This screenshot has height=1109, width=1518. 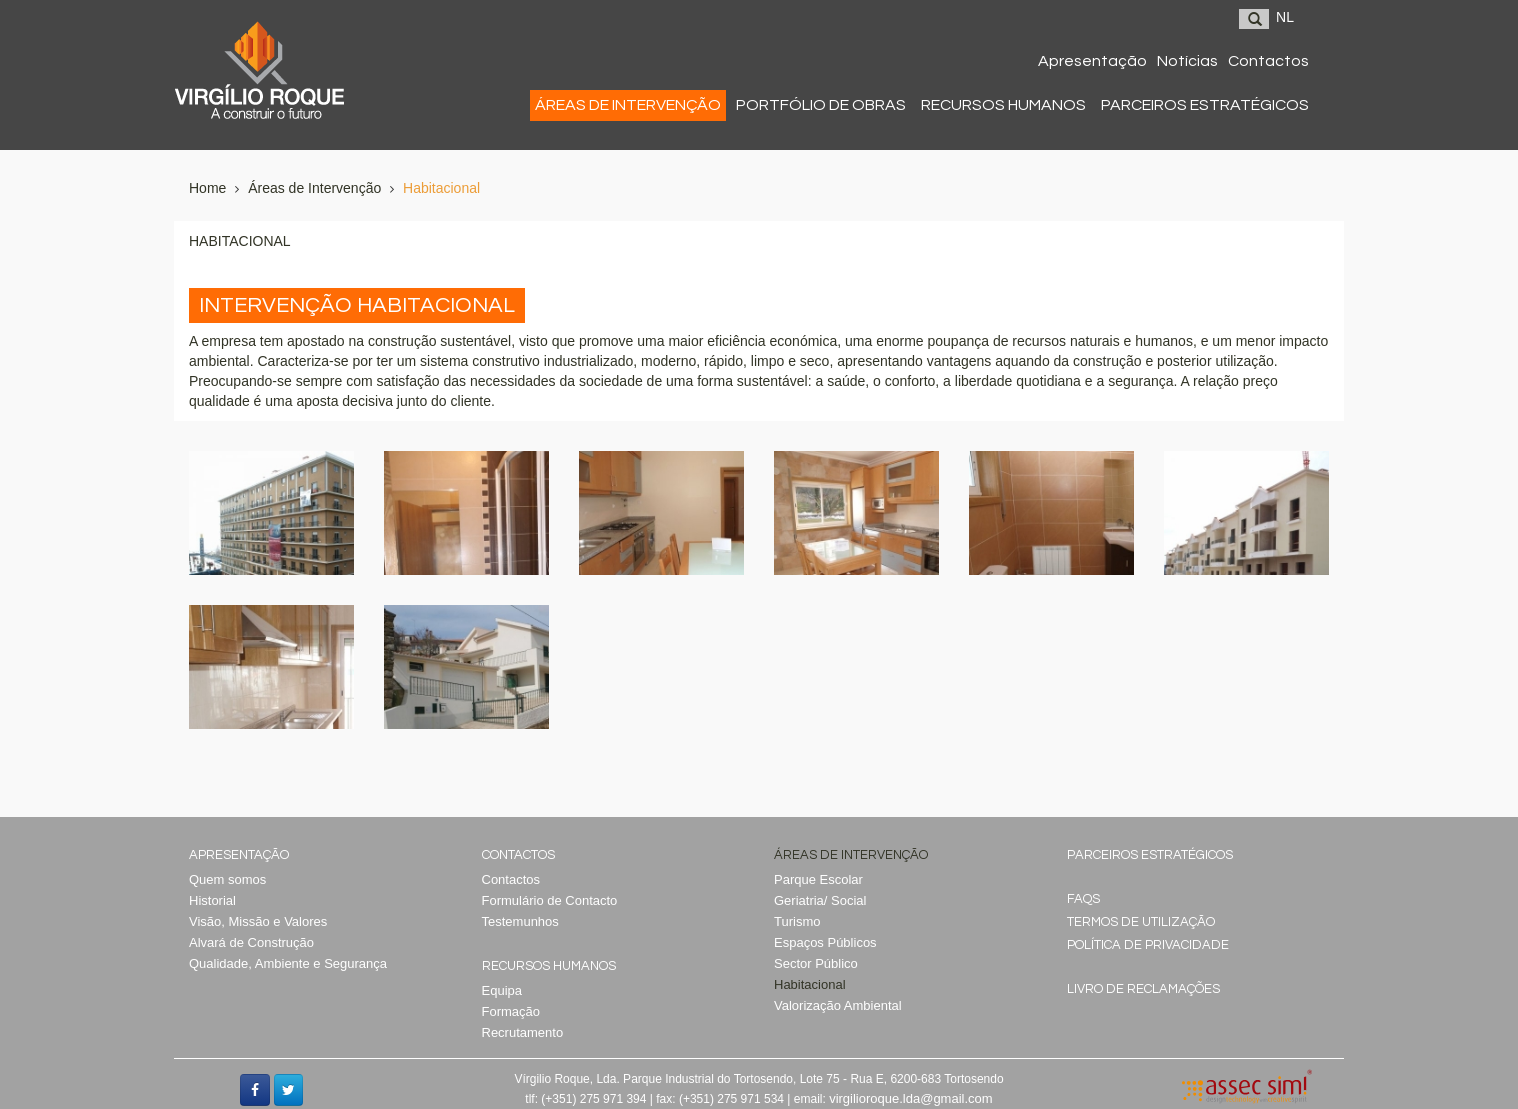 I want to click on Qualidade, Ambiente e Segurança, so click(x=288, y=963).